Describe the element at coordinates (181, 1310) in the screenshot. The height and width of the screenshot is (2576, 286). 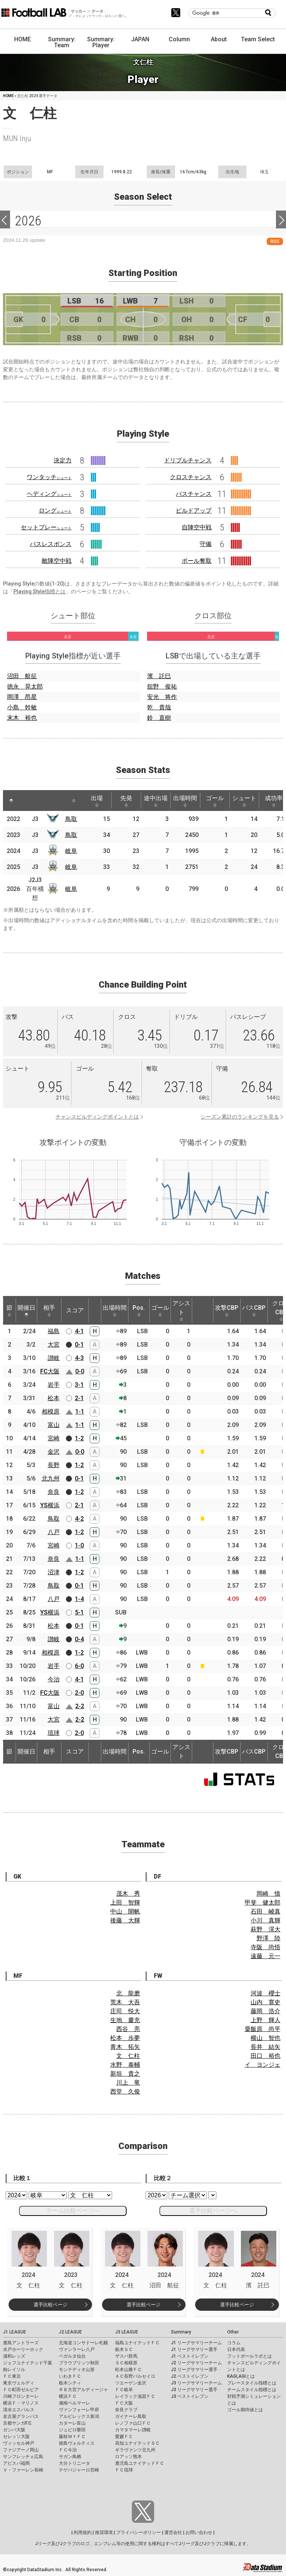
I see `アシスト [アシスト: activate to sort column ascending]` at that location.